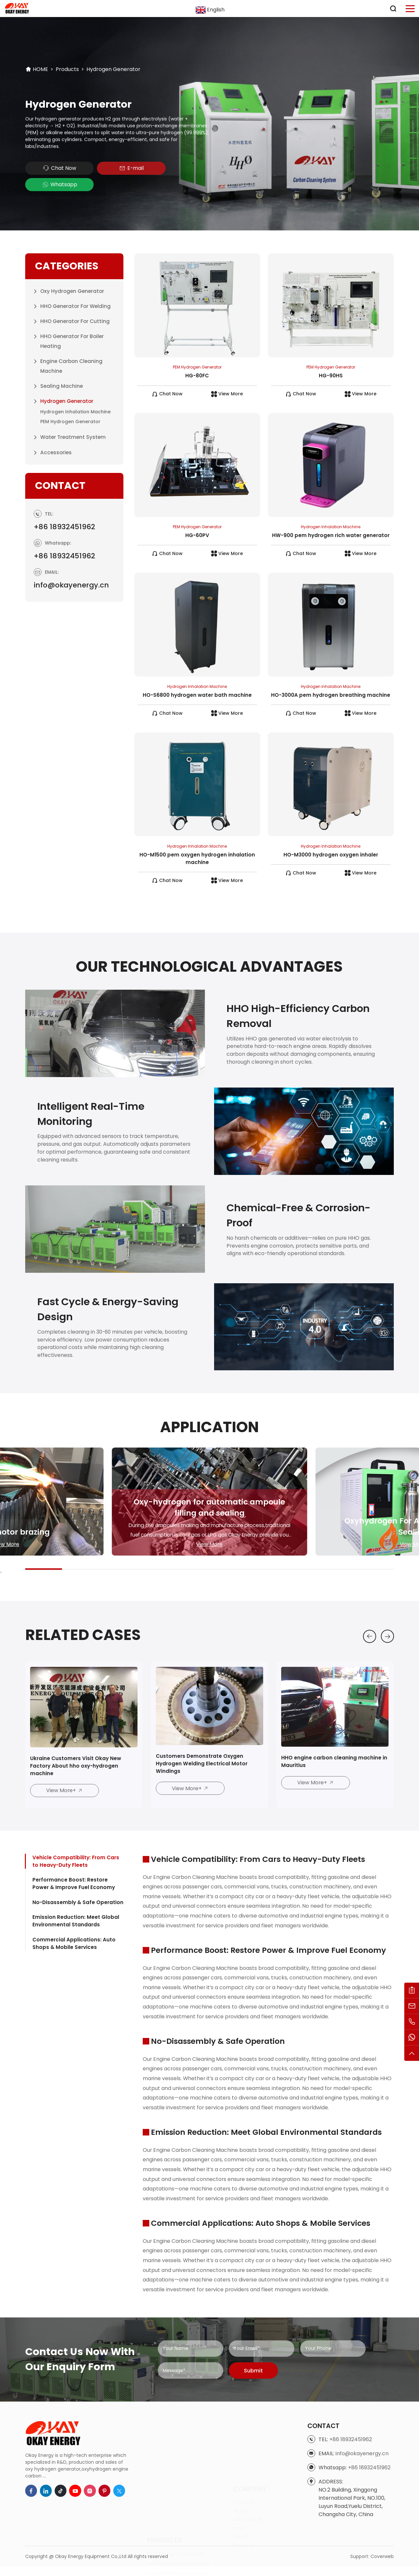 The image size is (419, 2576). What do you see at coordinates (113, 69) in the screenshot?
I see `Hydrogen Generator` at bounding box center [113, 69].